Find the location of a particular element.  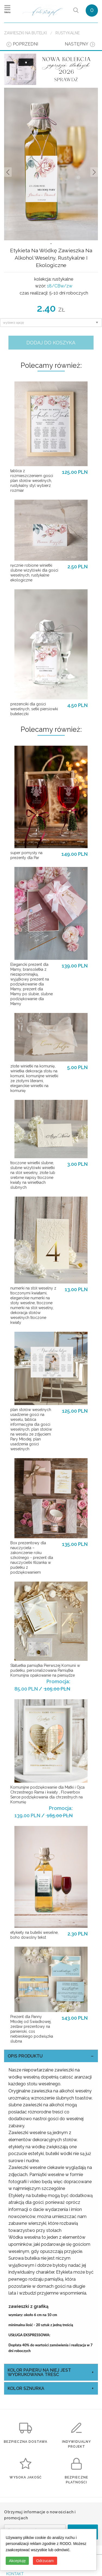

OPIS PRODUKTU [tab] is located at coordinates (25, 2056).